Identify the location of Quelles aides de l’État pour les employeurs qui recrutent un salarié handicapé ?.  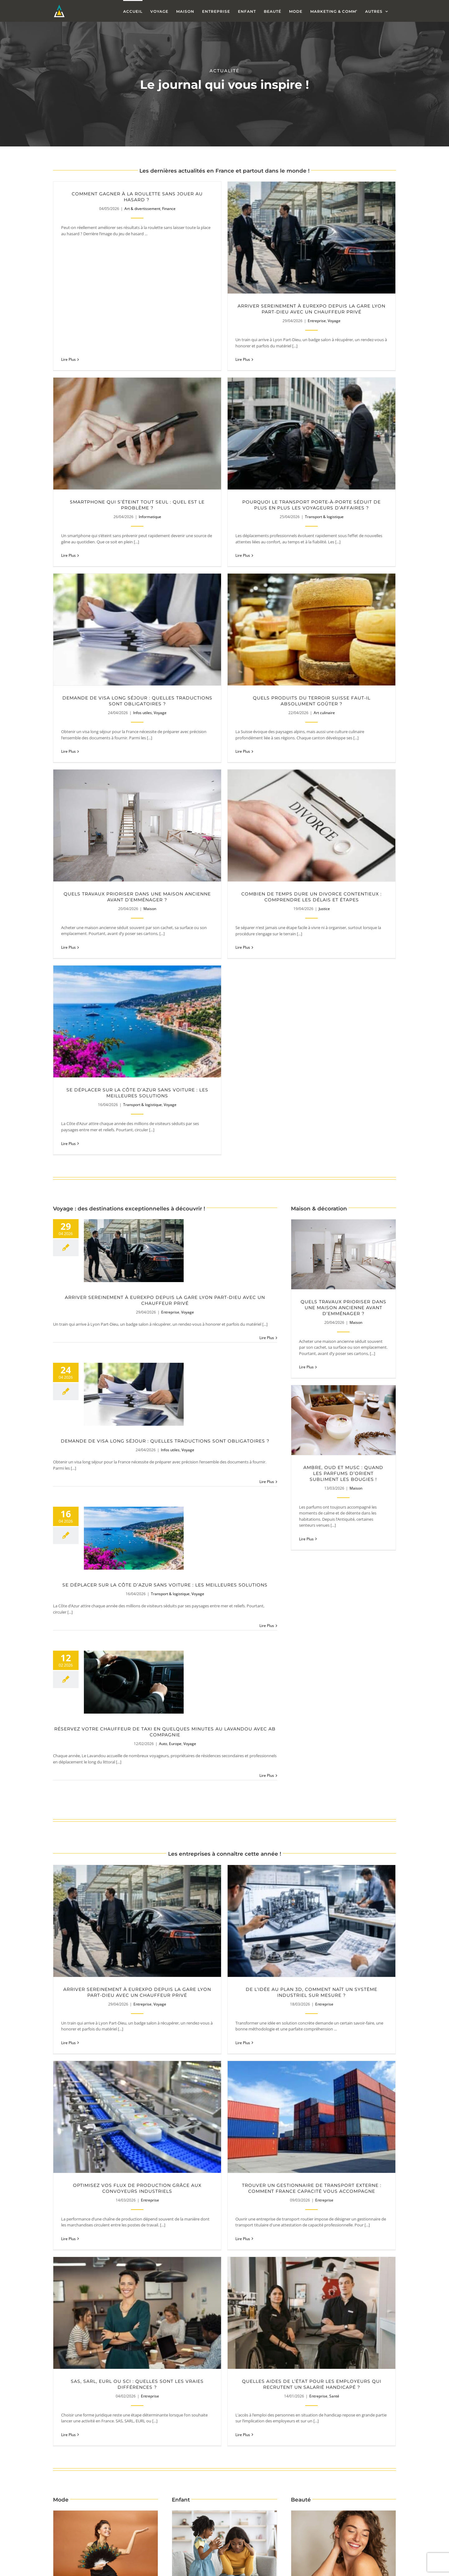
(370, 1700).